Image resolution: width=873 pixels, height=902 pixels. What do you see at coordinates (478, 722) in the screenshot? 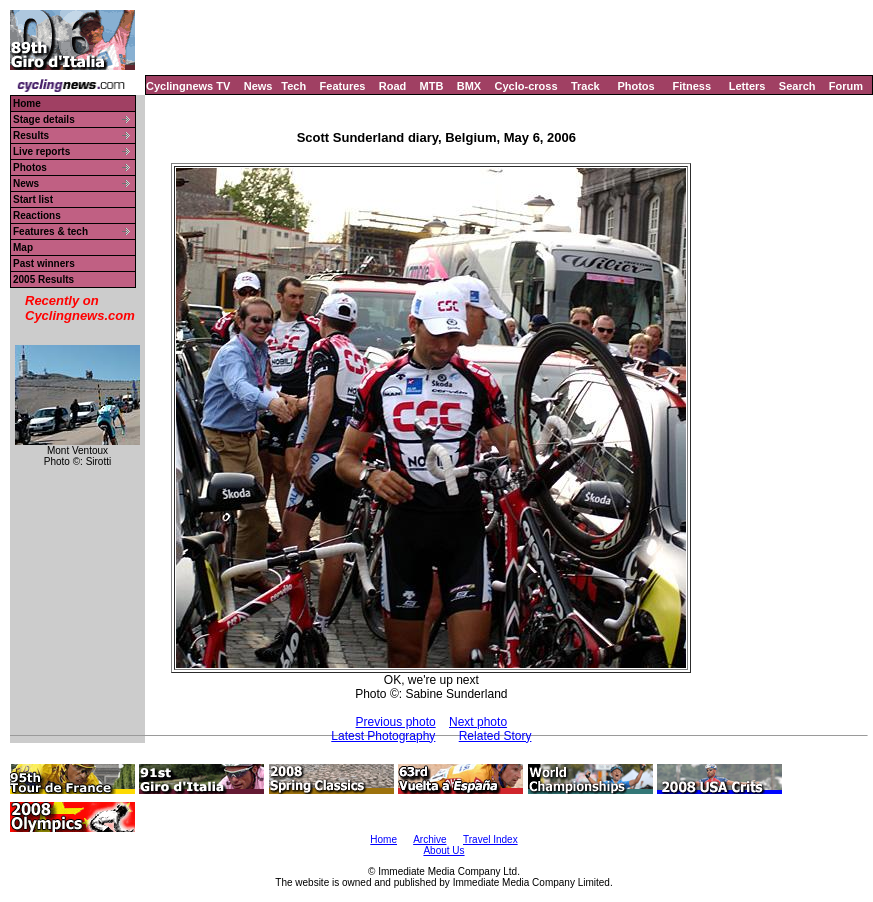
I see `Next photo` at bounding box center [478, 722].